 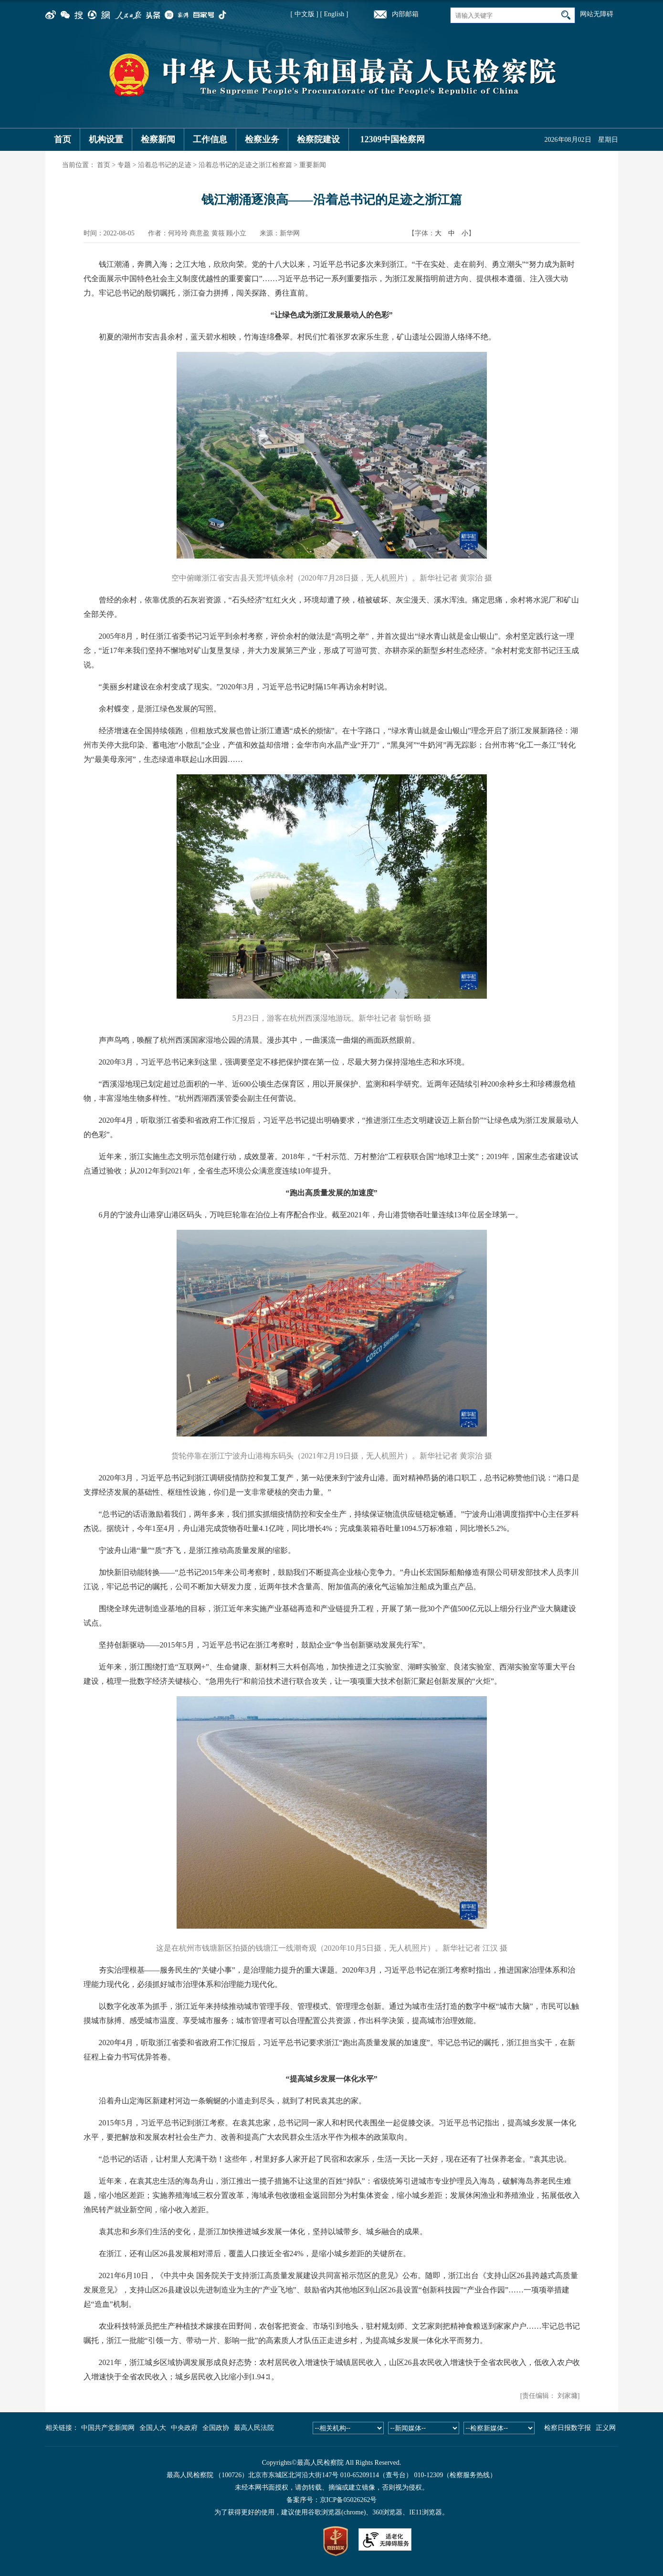 I want to click on 工作信息, so click(x=210, y=139).